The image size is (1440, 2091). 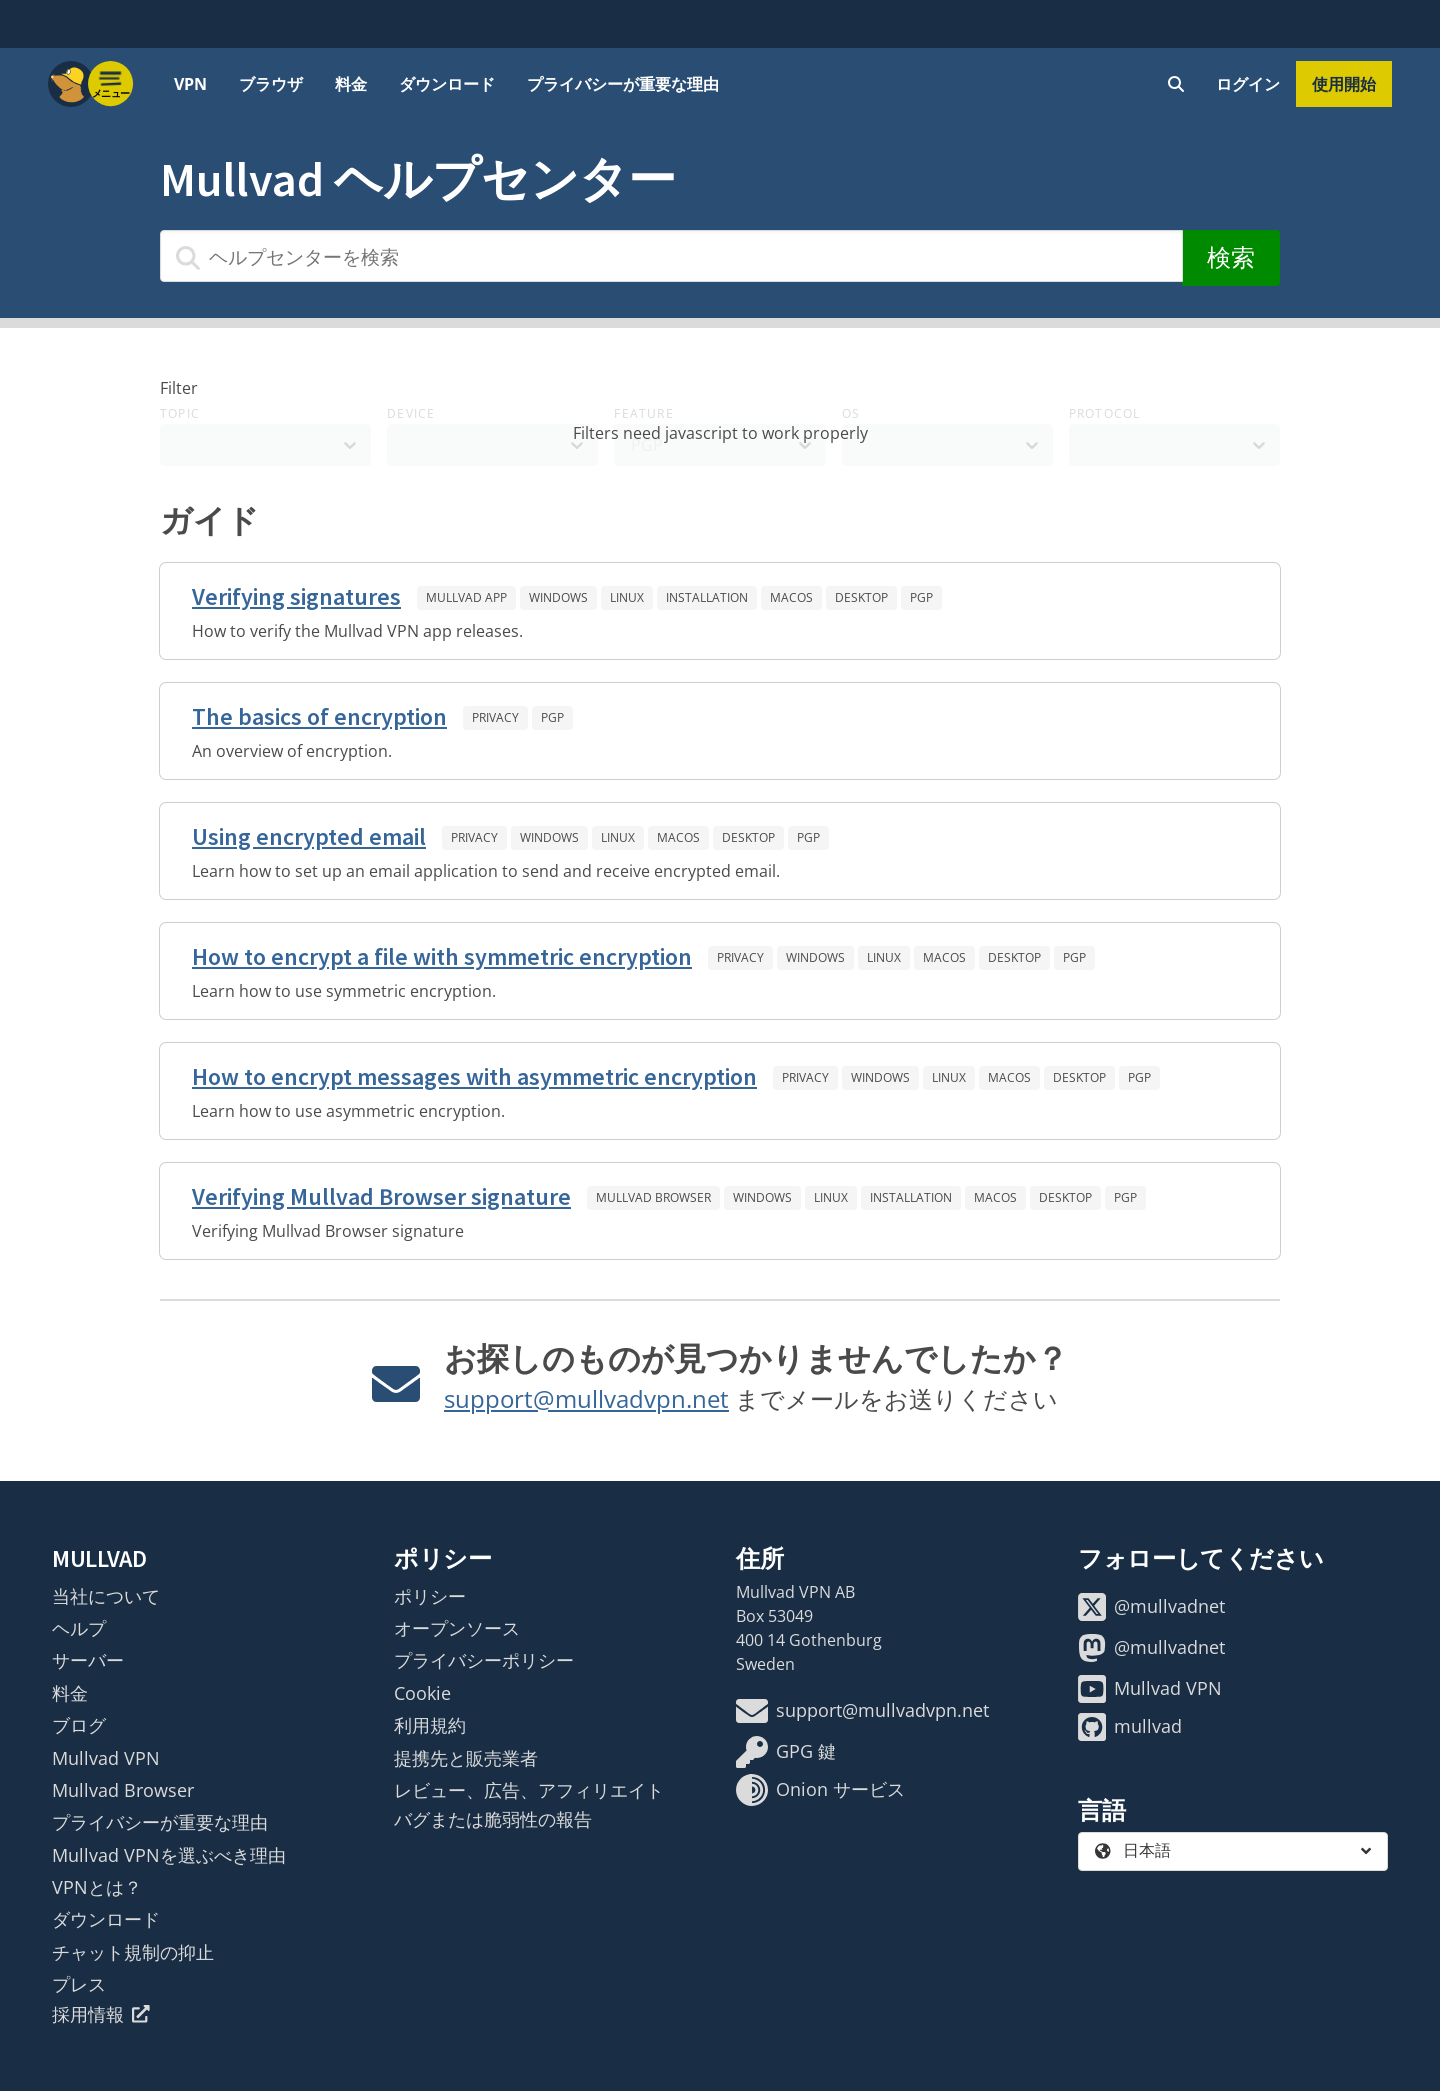 I want to click on PGP, so click(x=921, y=597).